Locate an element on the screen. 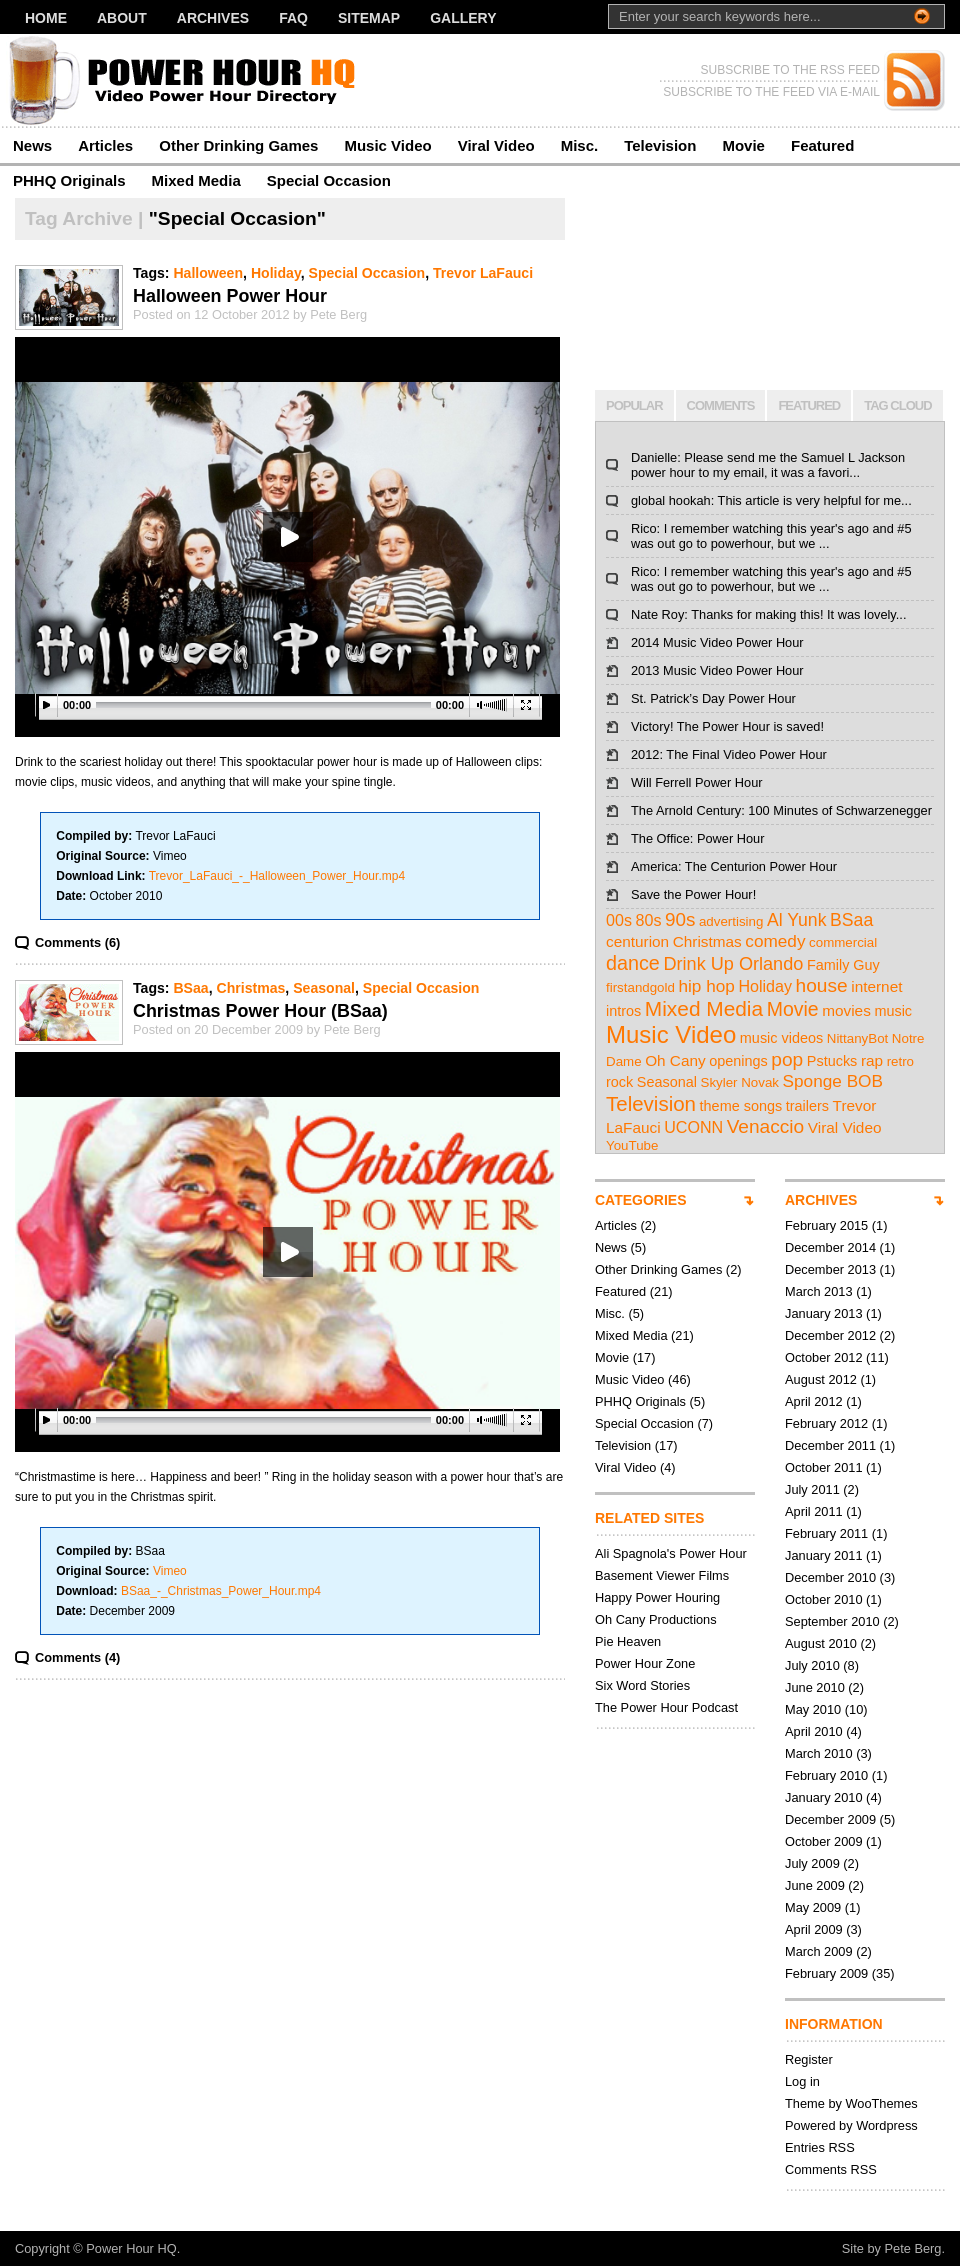 This screenshot has height=2266, width=960. BSaa [BSaa (8 items)] is located at coordinates (851, 920).